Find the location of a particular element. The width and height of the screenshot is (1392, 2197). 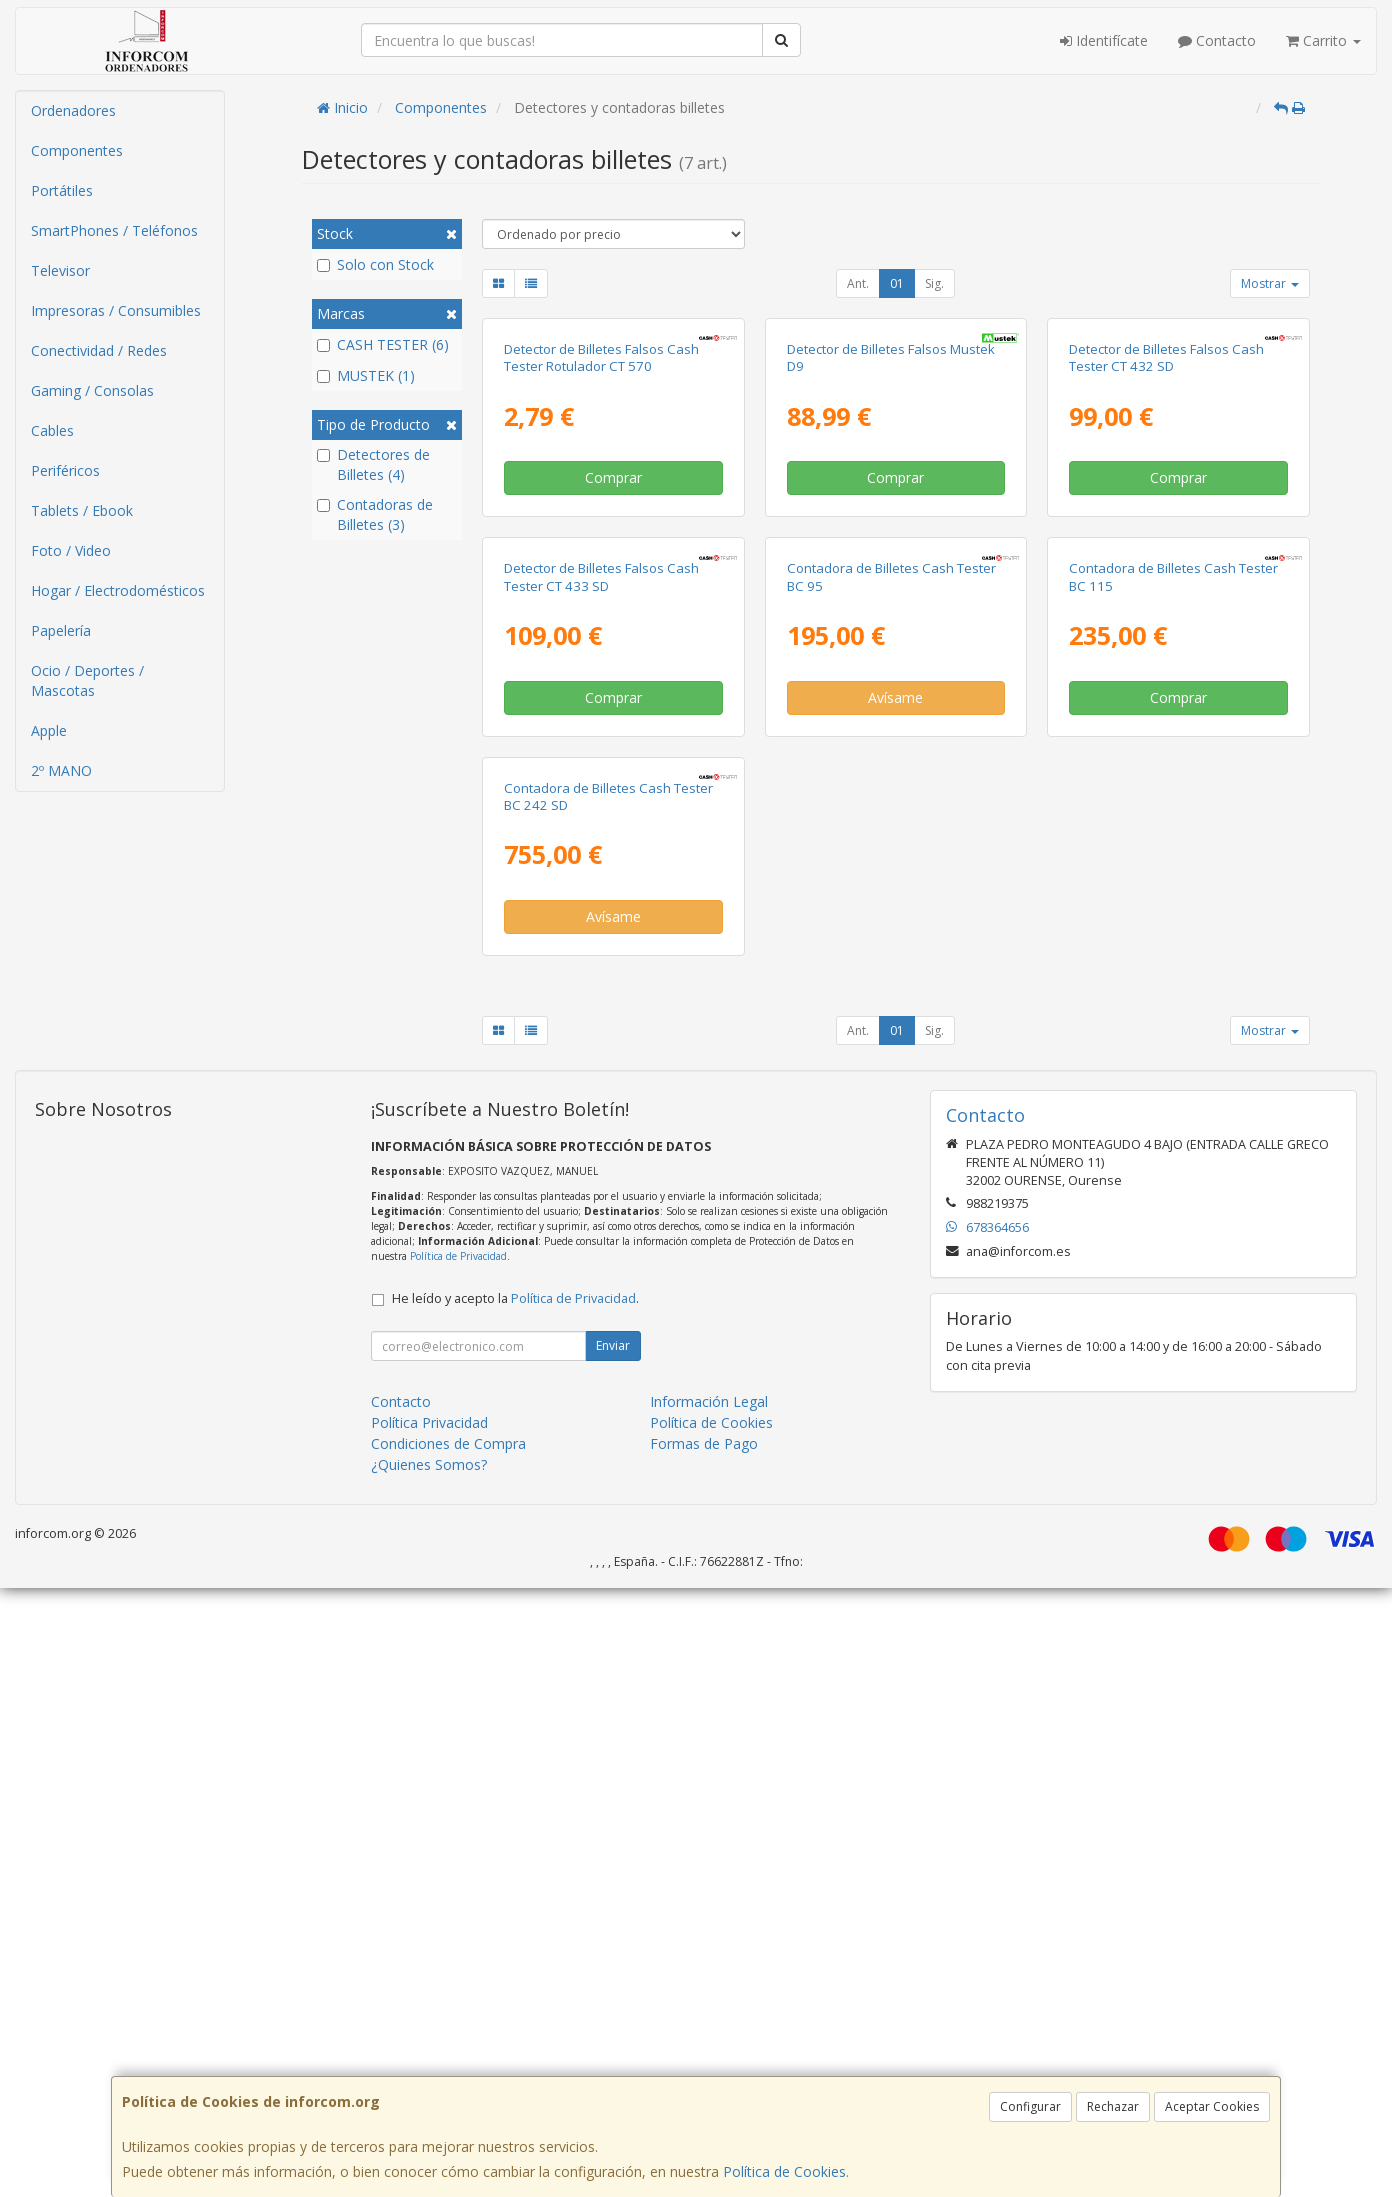

Configurar is located at coordinates (1030, 2106).